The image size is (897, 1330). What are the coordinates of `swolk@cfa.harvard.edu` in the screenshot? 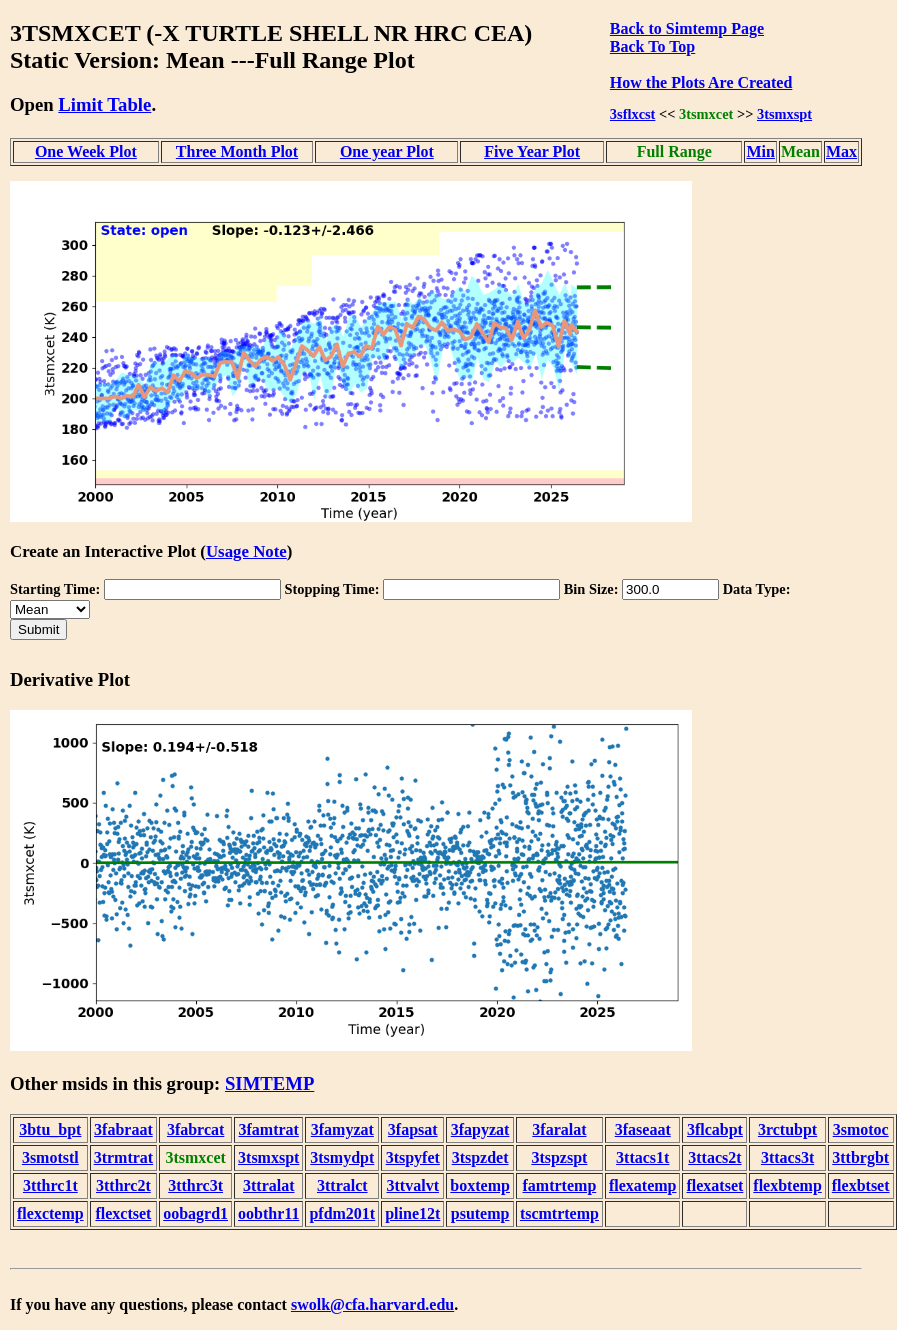 It's located at (372, 1304).